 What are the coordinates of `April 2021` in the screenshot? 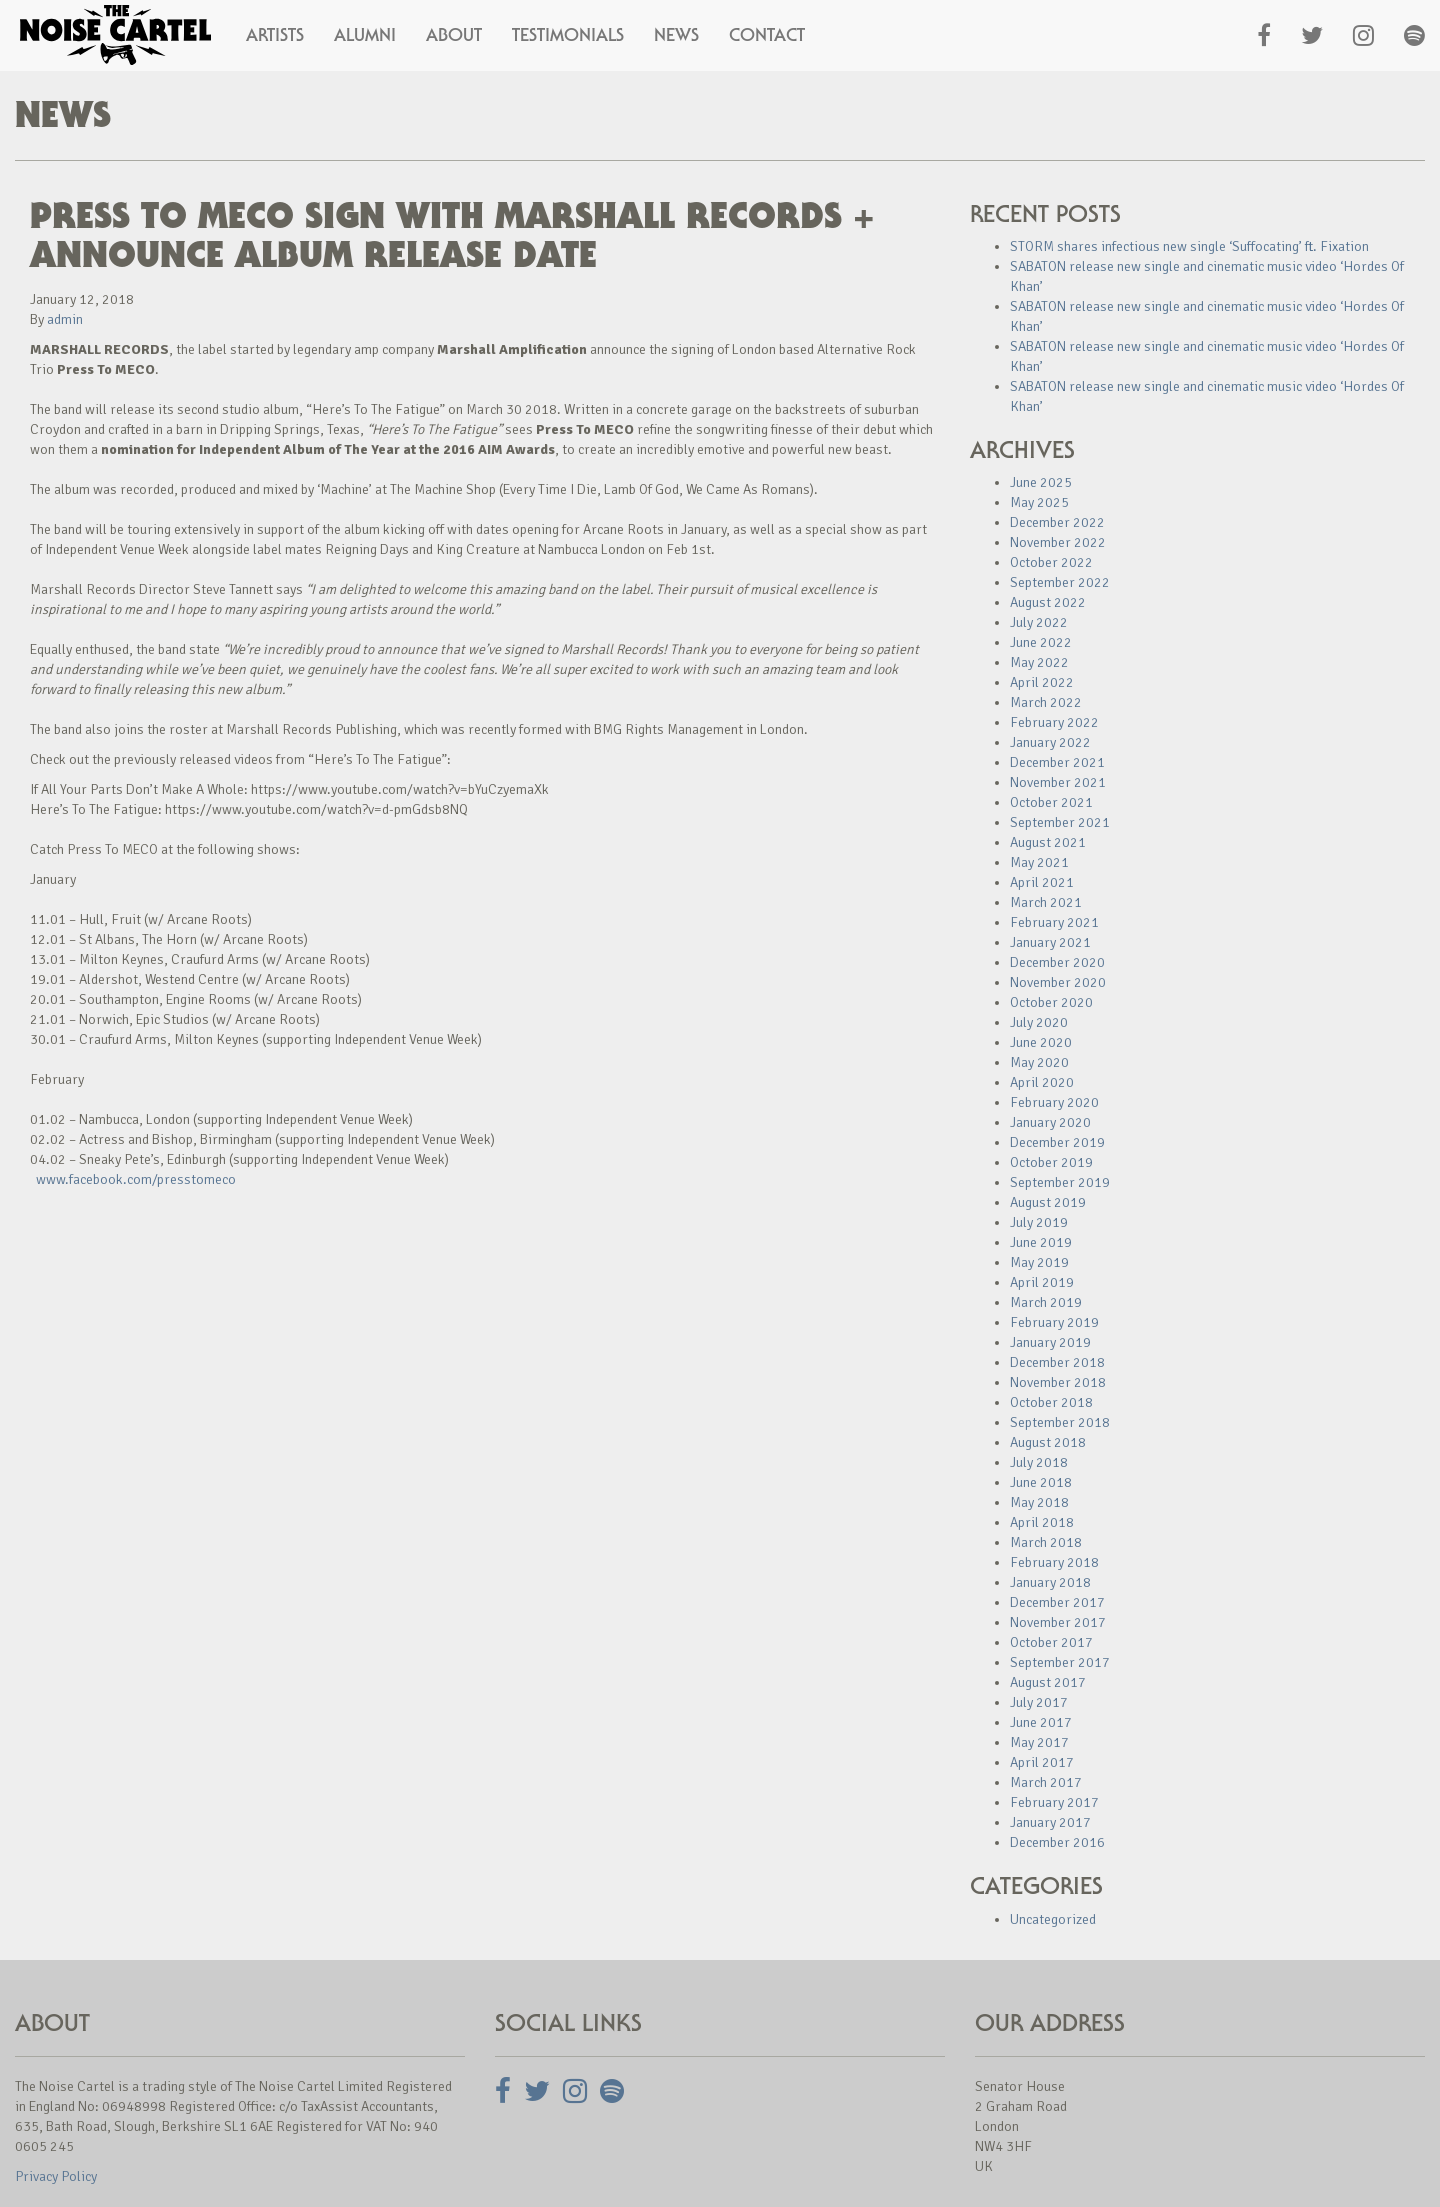 It's located at (1042, 882).